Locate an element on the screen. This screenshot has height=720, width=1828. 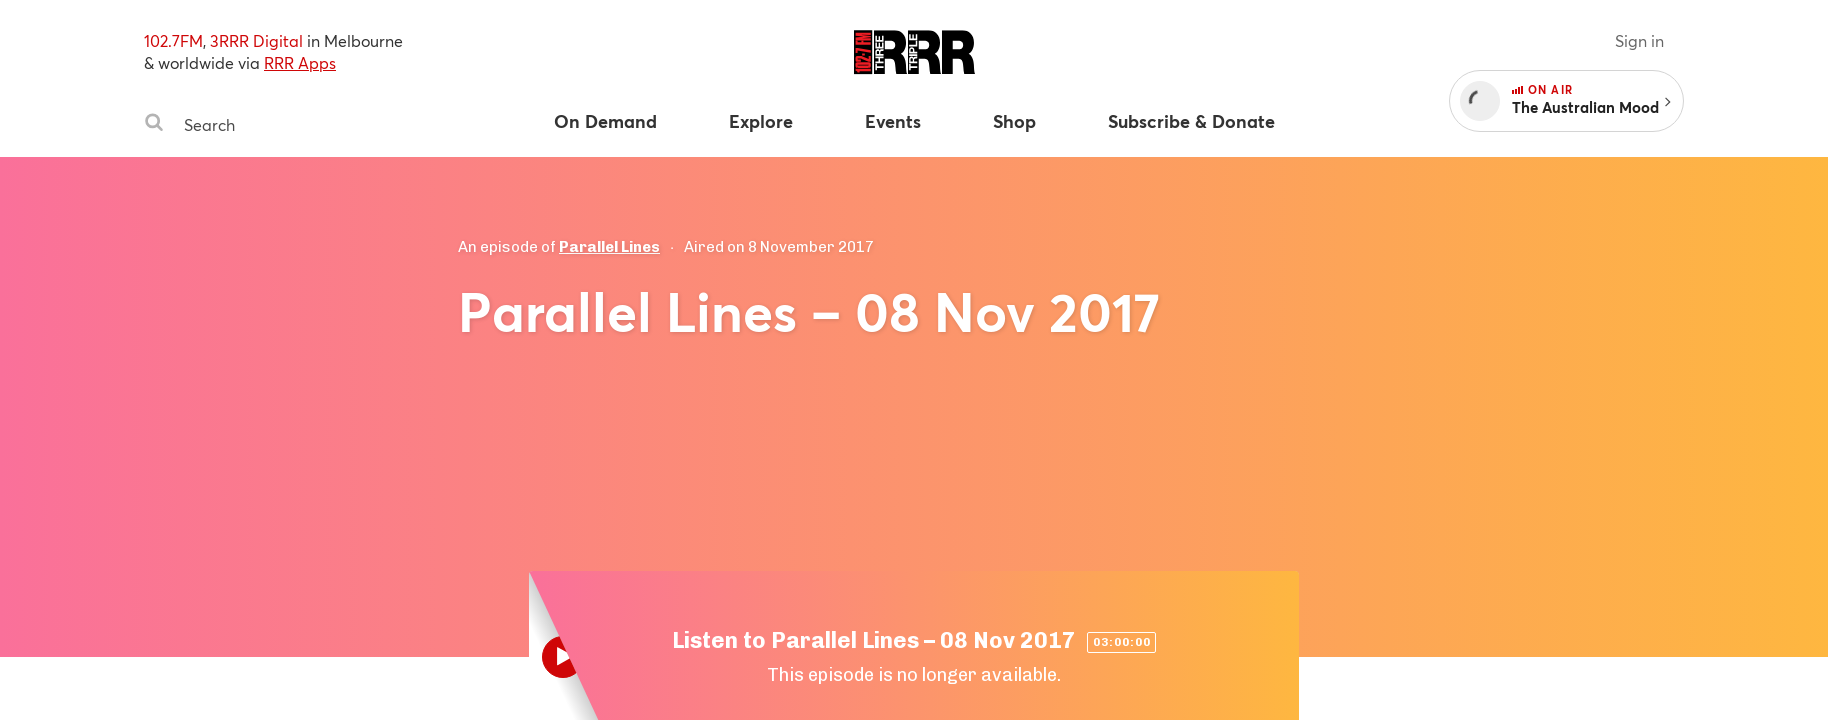
Sign in is located at coordinates (1639, 40).